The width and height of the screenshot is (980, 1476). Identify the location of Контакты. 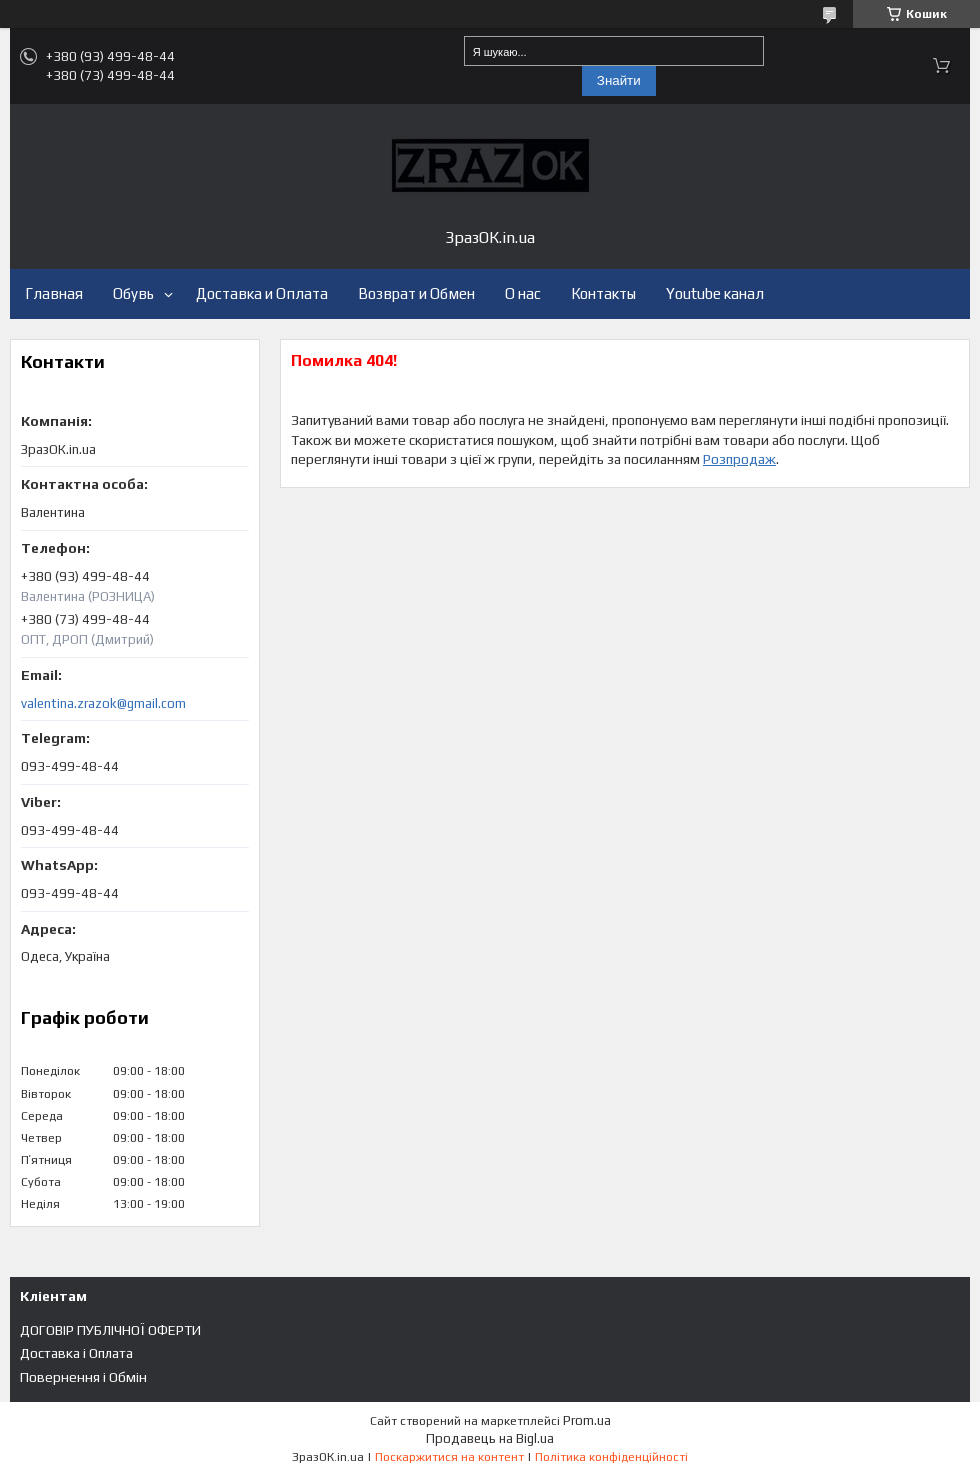
(603, 293).